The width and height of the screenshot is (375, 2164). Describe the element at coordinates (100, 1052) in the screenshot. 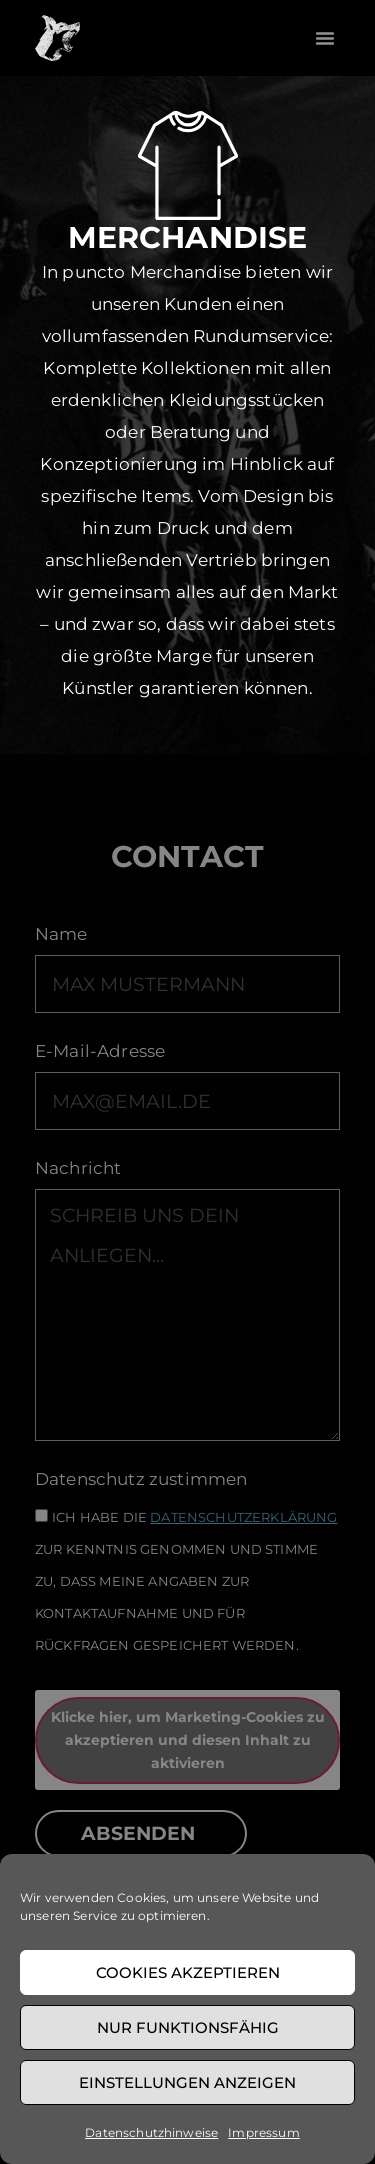

I see `E-Mail-Adresse` at that location.